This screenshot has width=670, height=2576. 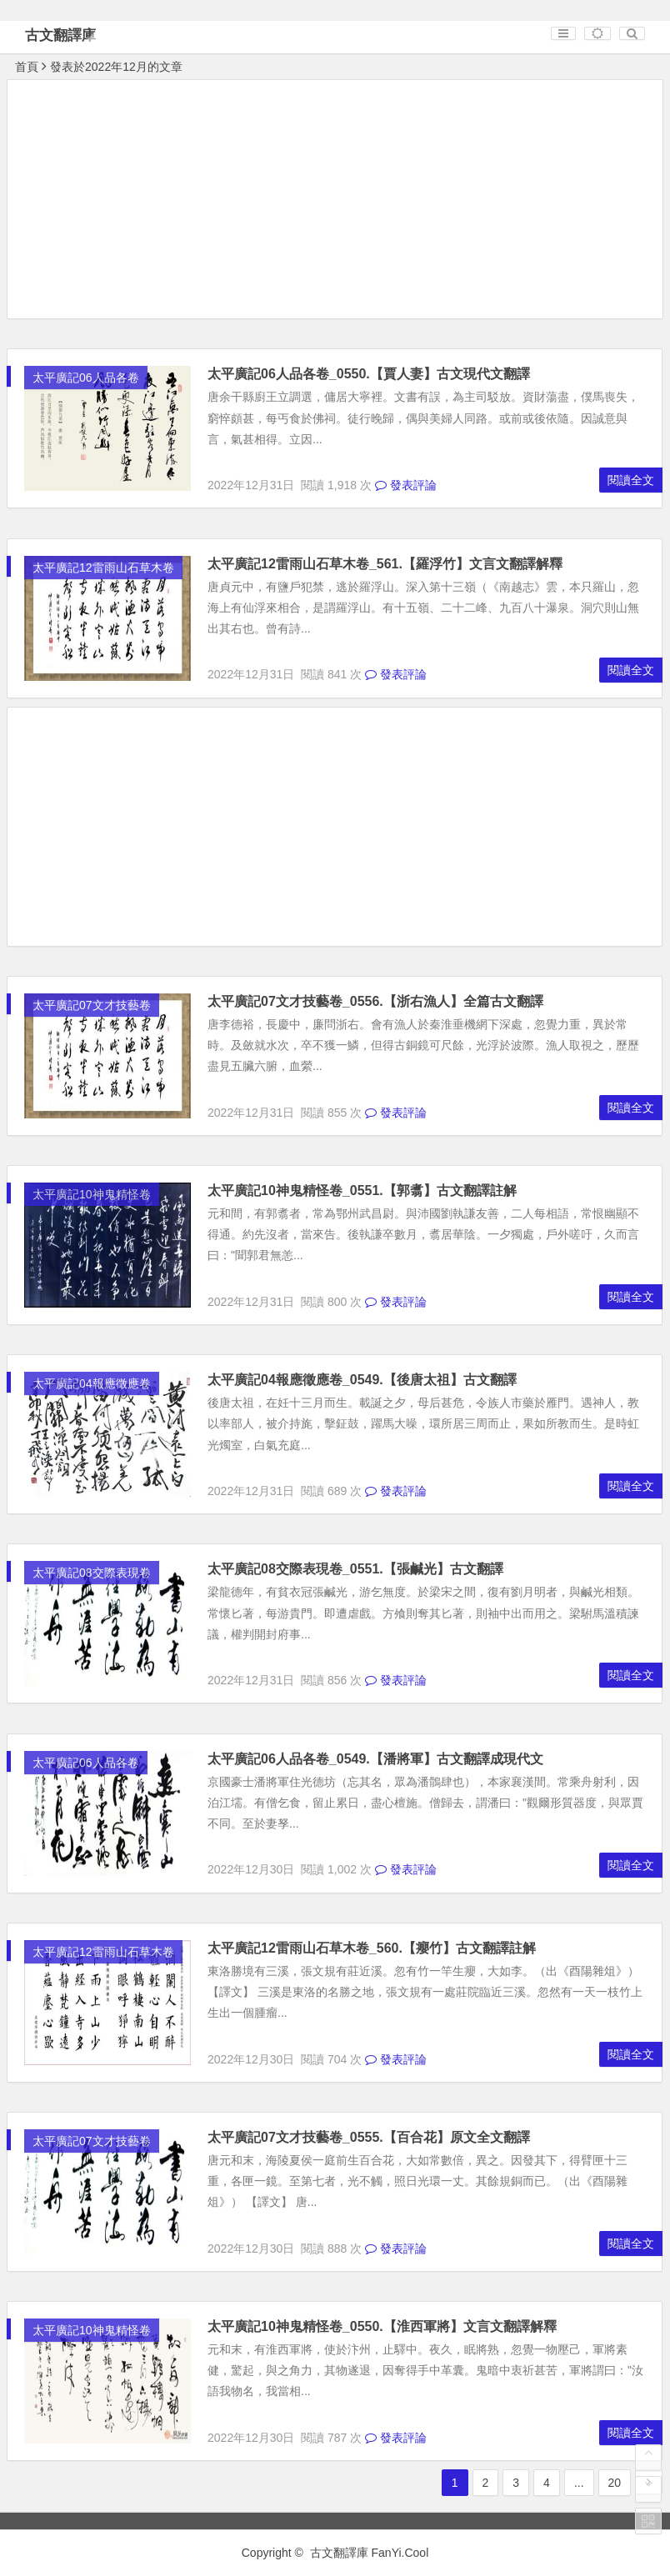 I want to click on 太平廣記10神鬼精怪卷, so click(x=91, y=1194).